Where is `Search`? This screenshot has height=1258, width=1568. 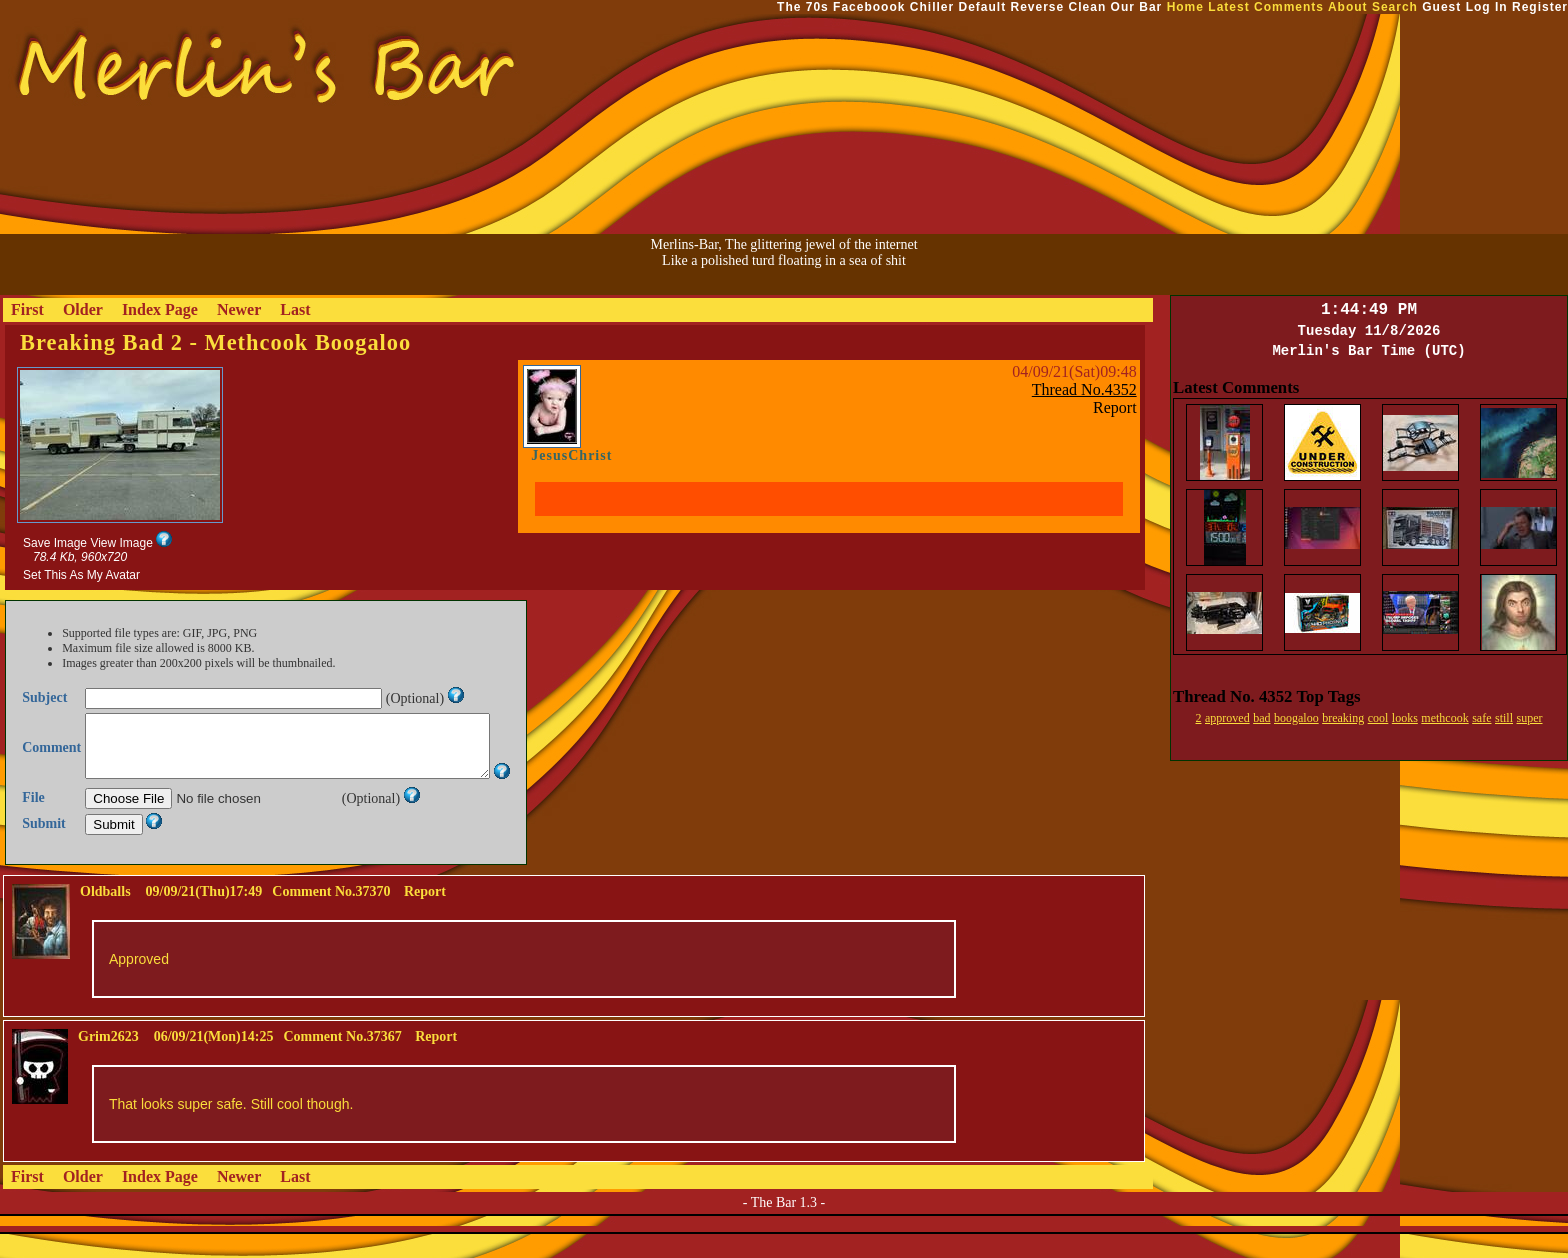
Search is located at coordinates (1395, 7).